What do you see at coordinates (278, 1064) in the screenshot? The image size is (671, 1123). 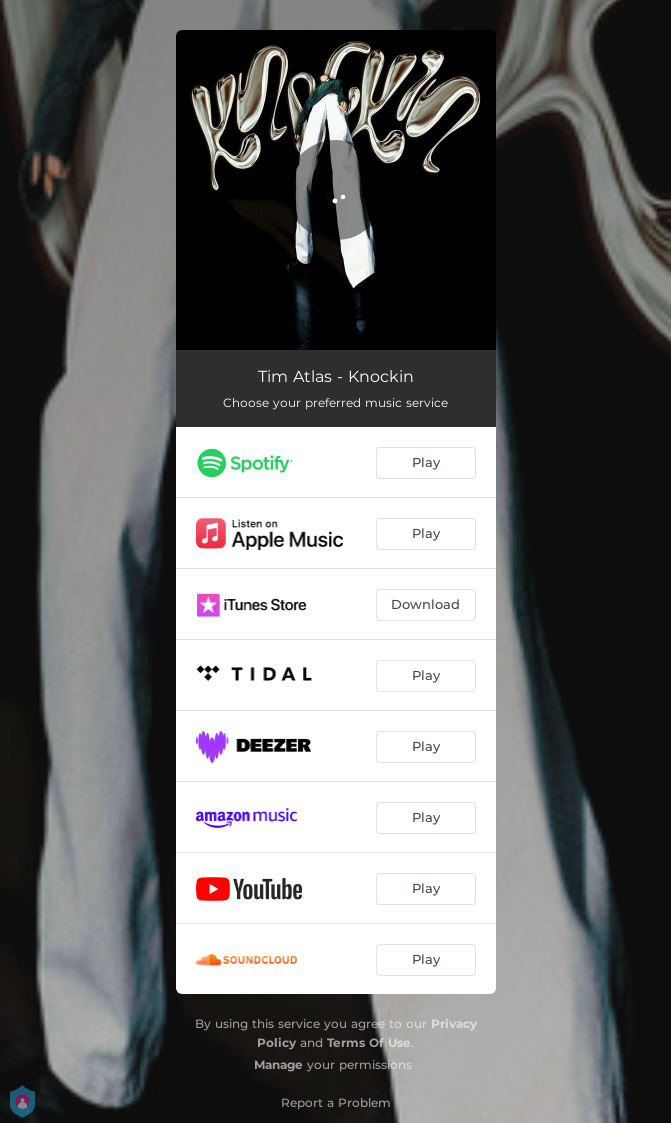 I see `Manage` at bounding box center [278, 1064].